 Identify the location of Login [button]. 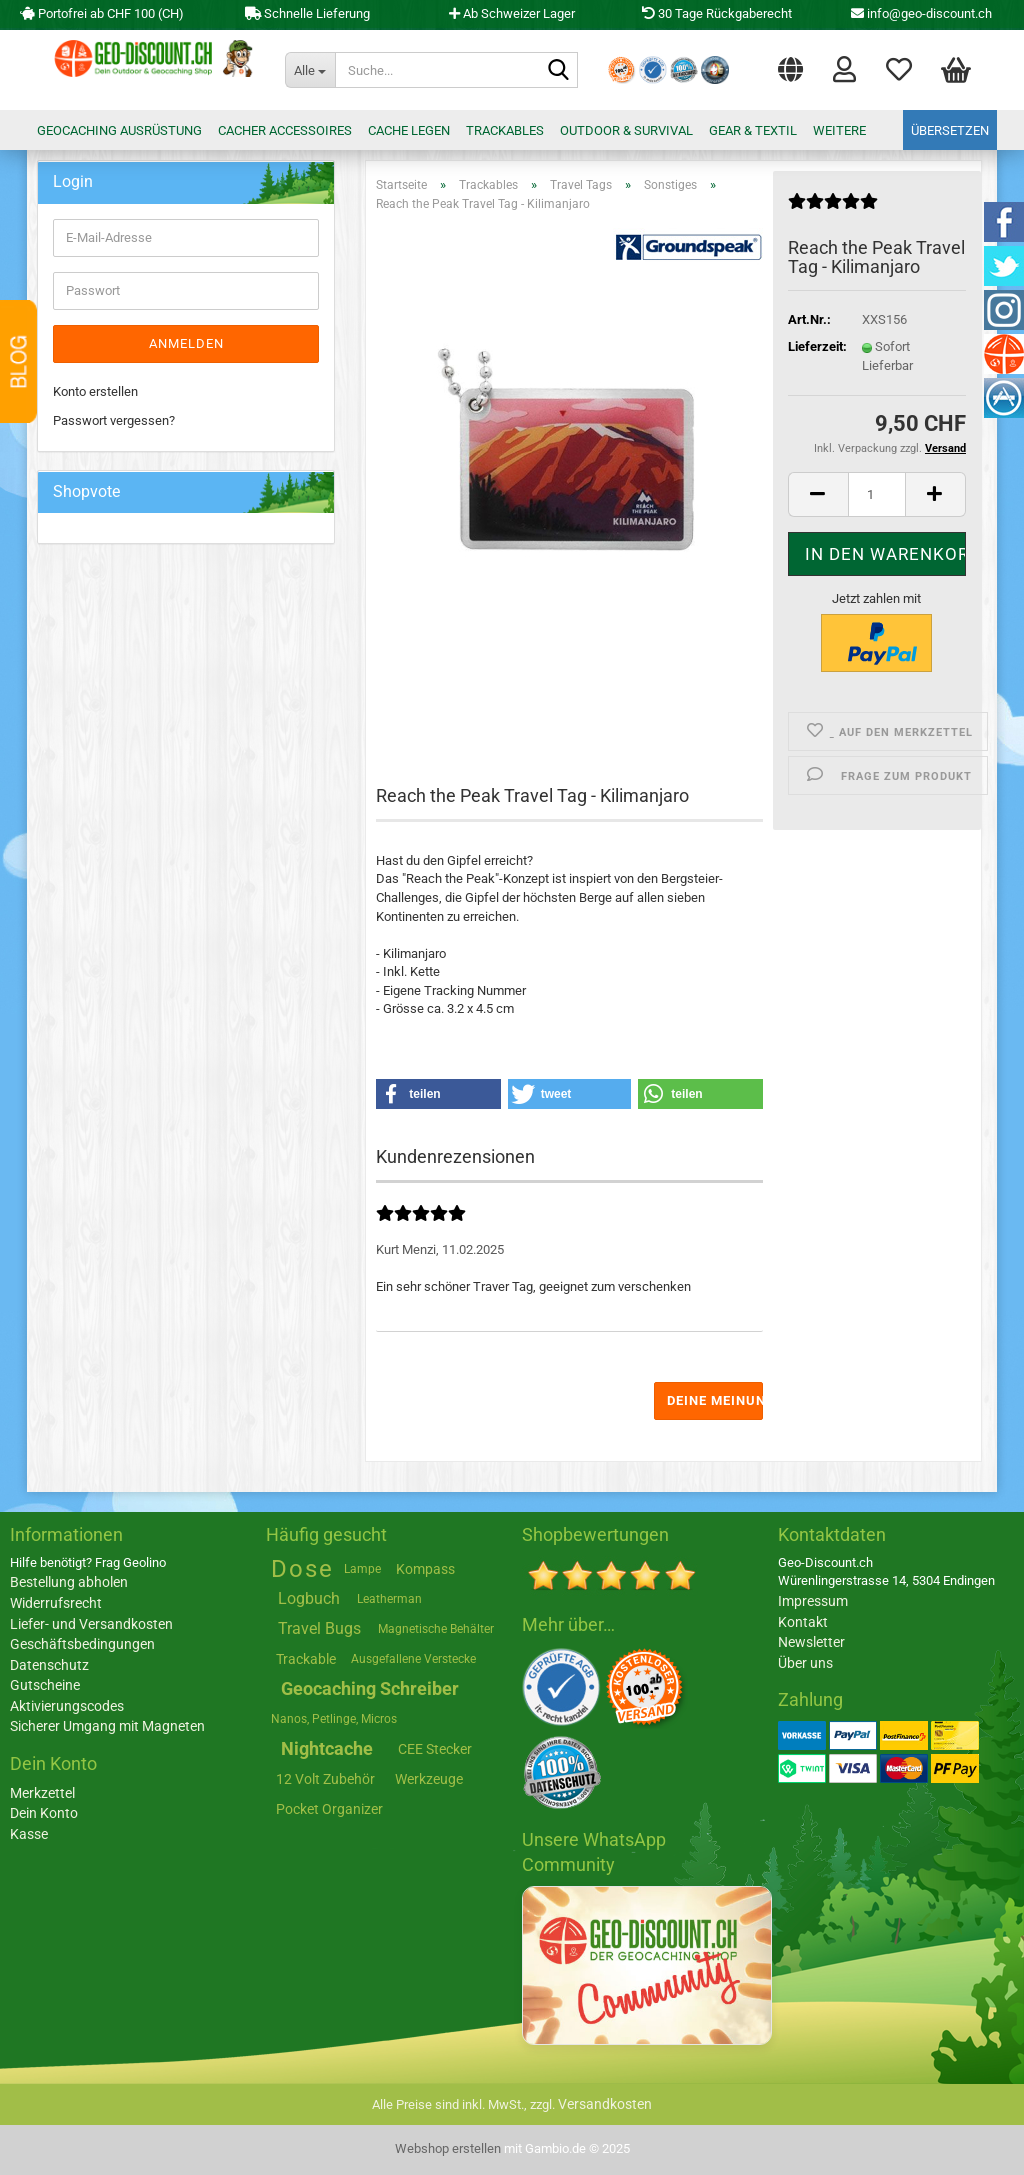
(844, 68).